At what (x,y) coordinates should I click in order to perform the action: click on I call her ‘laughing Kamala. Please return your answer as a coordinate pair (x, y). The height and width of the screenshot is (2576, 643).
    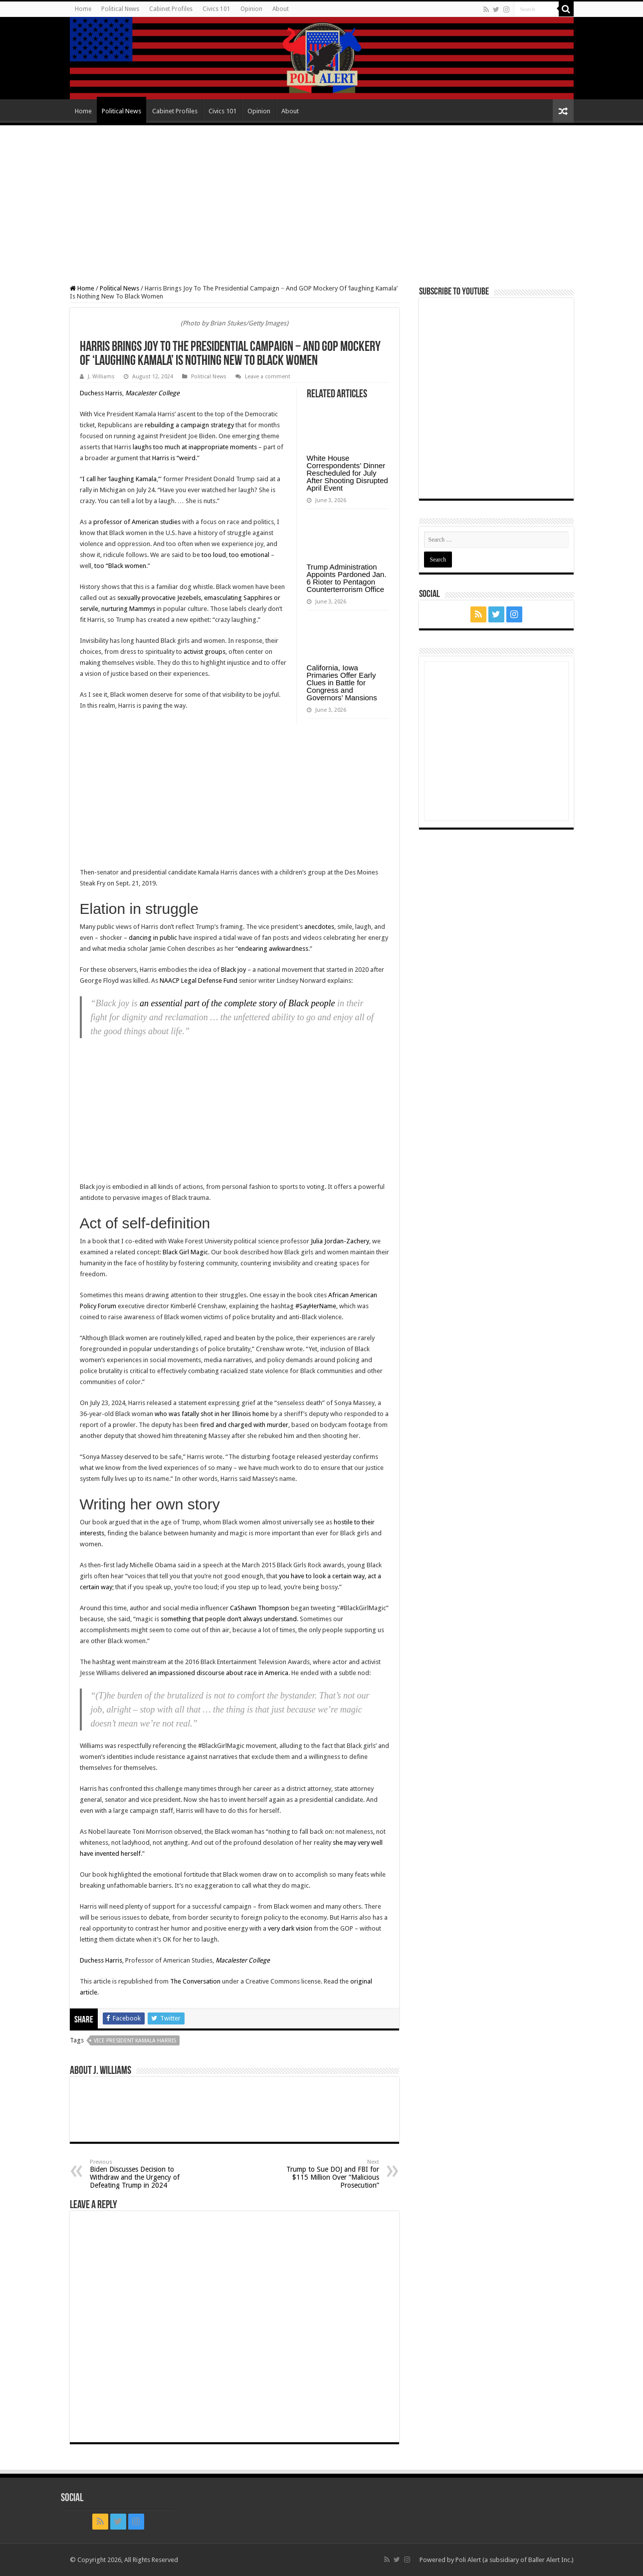
    Looking at the image, I should click on (119, 479).